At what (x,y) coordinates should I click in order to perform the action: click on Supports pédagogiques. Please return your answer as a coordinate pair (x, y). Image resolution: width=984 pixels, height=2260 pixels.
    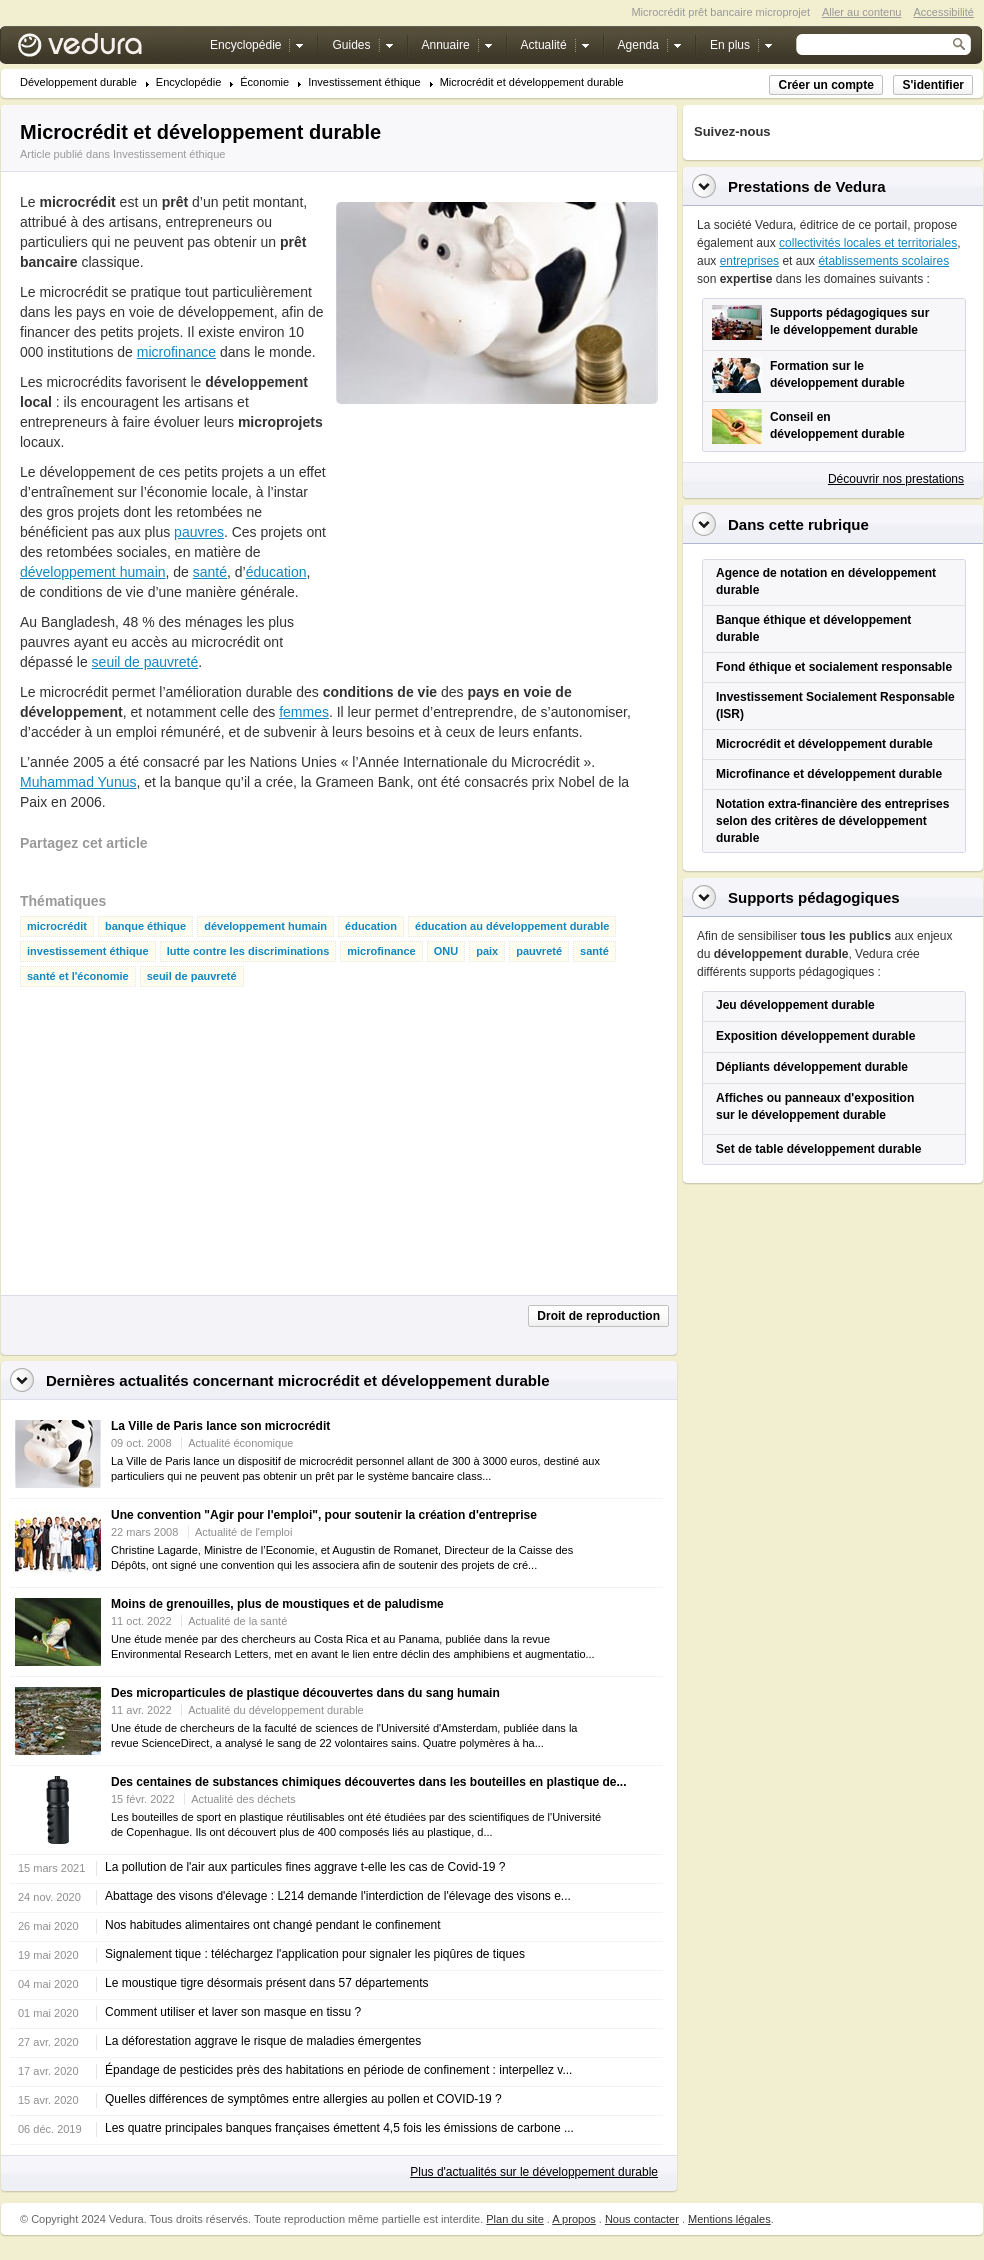
    Looking at the image, I should click on (814, 897).